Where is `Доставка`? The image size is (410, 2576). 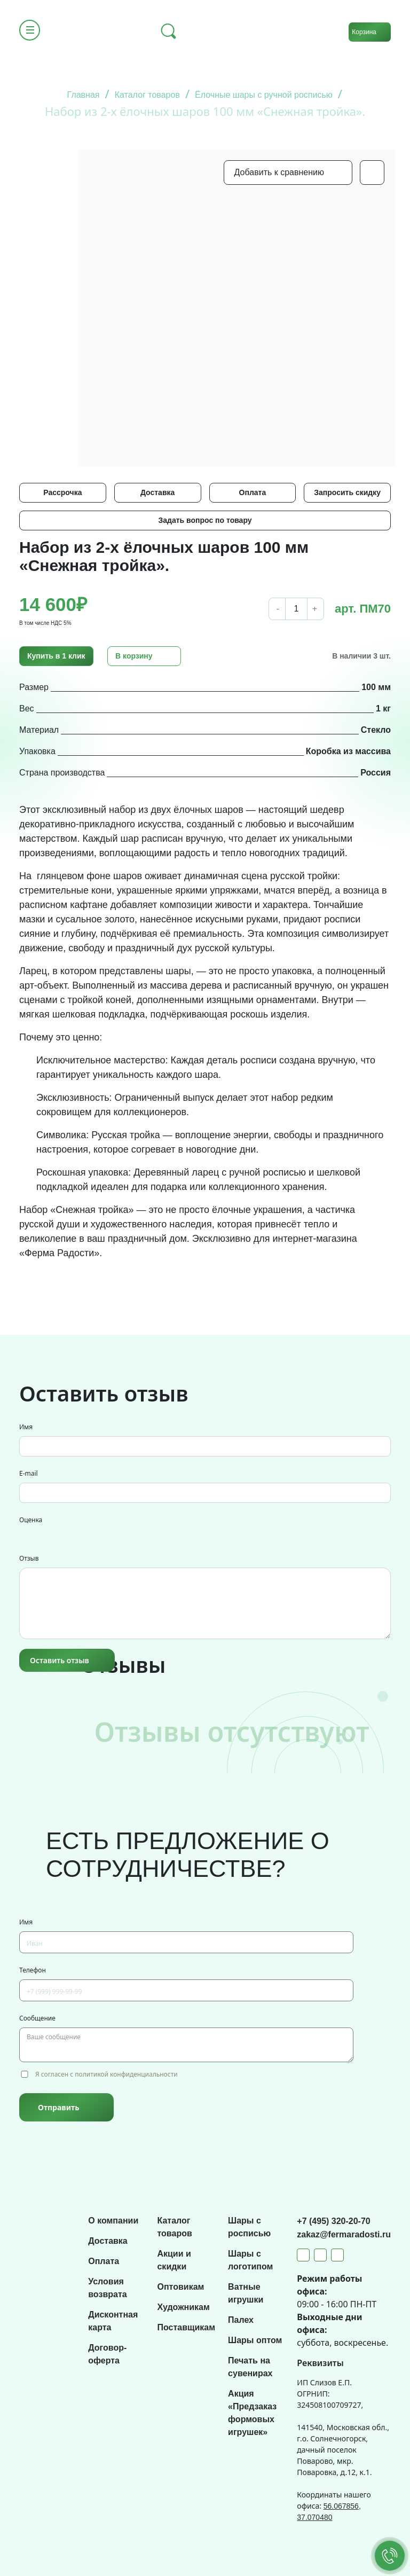
Доставка is located at coordinates (157, 492).